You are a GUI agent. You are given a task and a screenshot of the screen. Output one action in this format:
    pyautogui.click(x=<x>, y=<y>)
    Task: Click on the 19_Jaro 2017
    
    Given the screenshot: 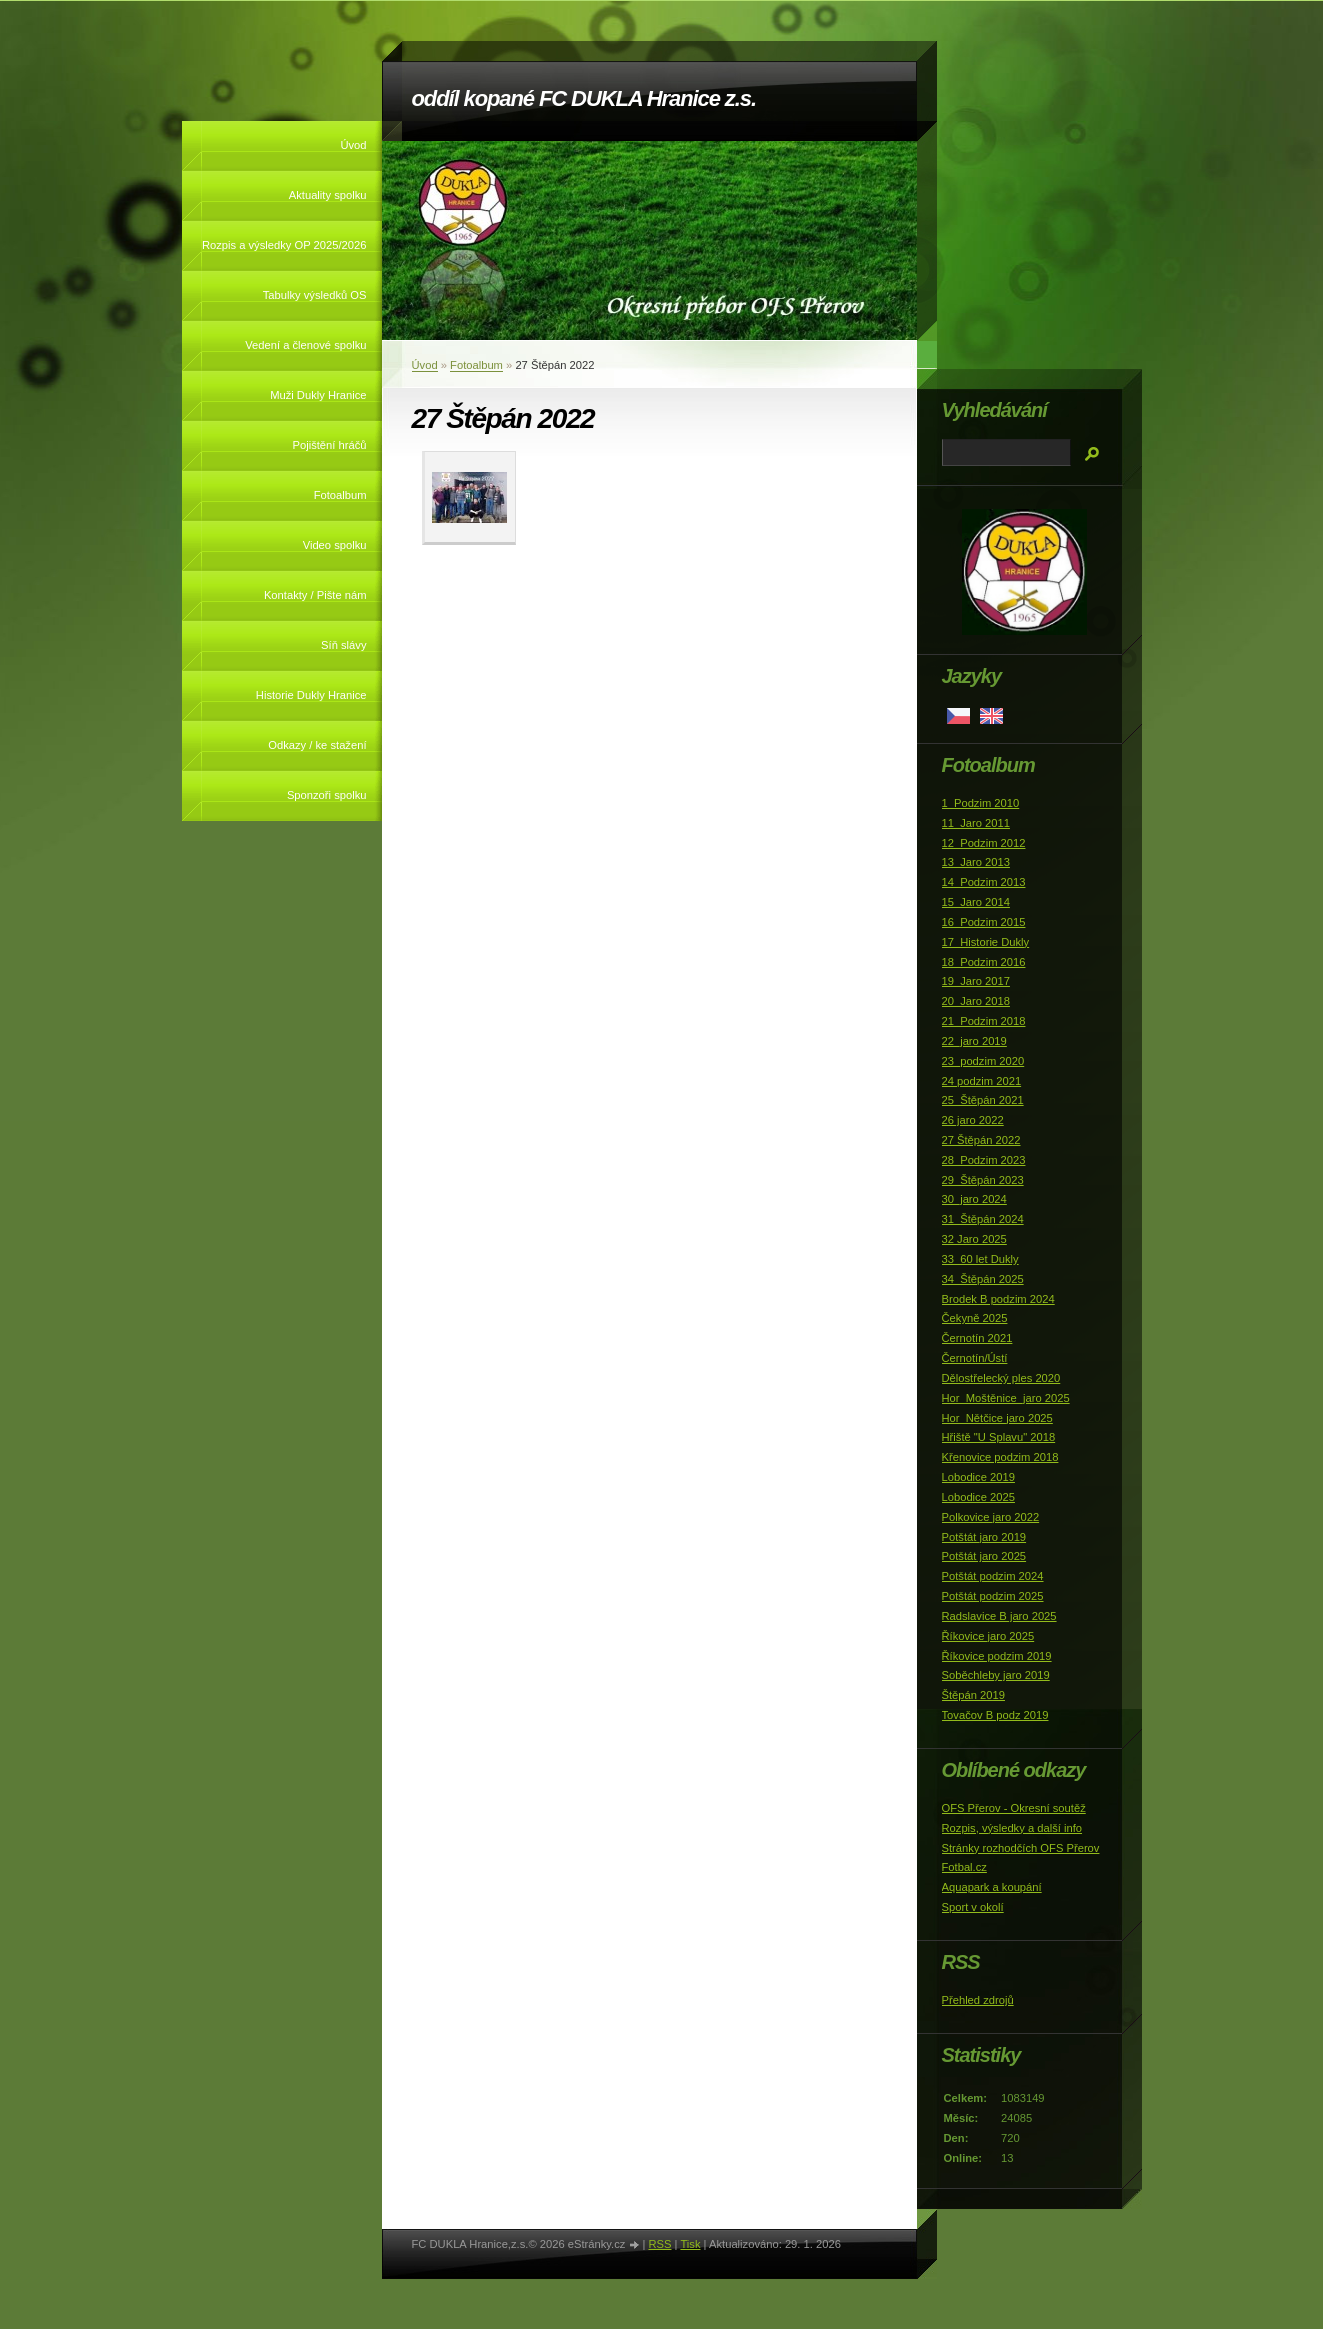 What is the action you would take?
    pyautogui.click(x=976, y=981)
    